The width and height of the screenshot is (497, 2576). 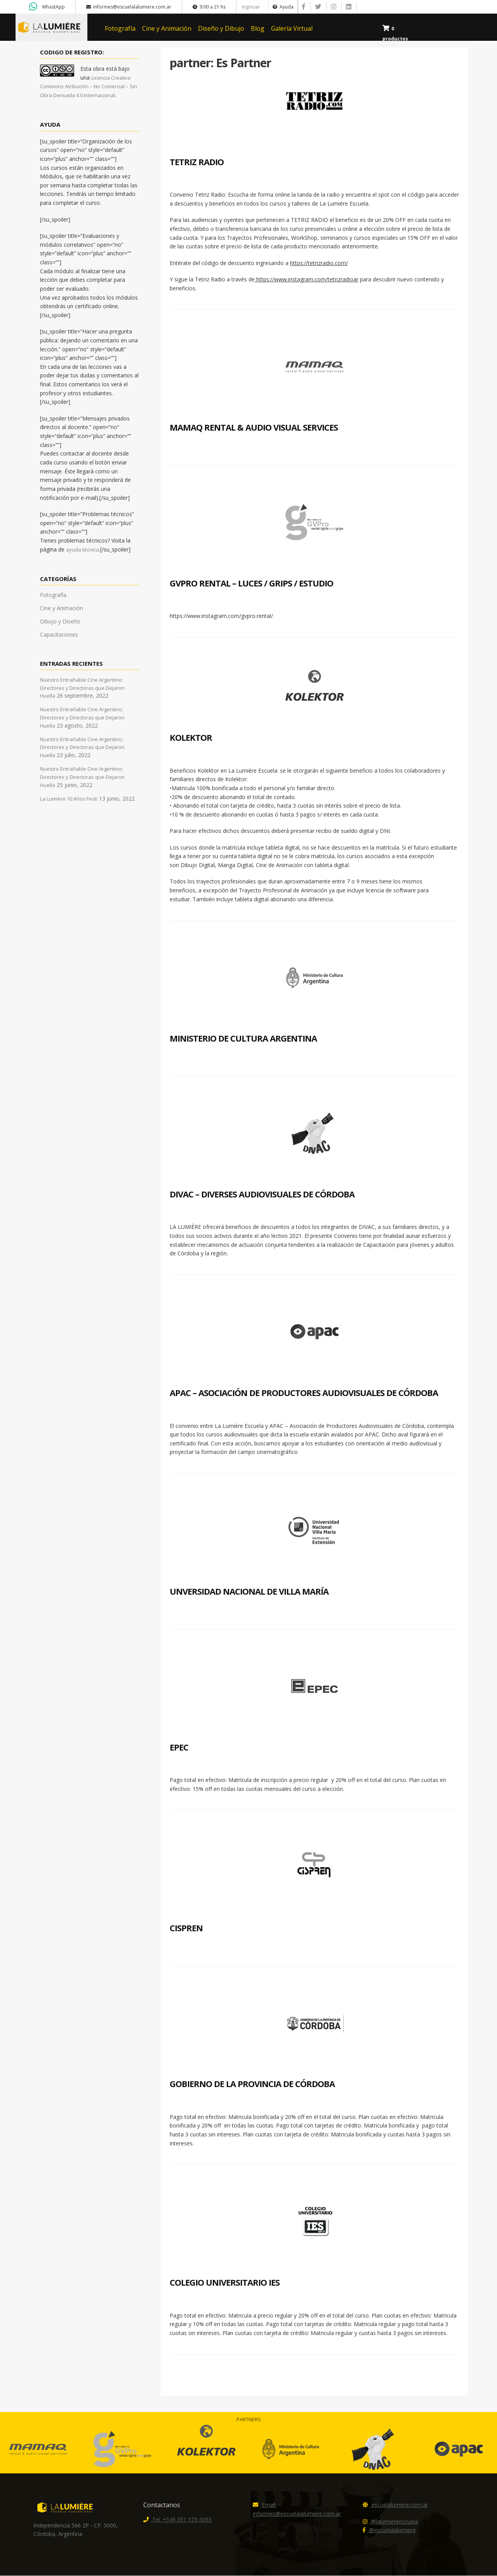 I want to click on DIVAC – DIVERSES AUDIOVISUALES DE CÓRDOBA, so click(x=262, y=1194).